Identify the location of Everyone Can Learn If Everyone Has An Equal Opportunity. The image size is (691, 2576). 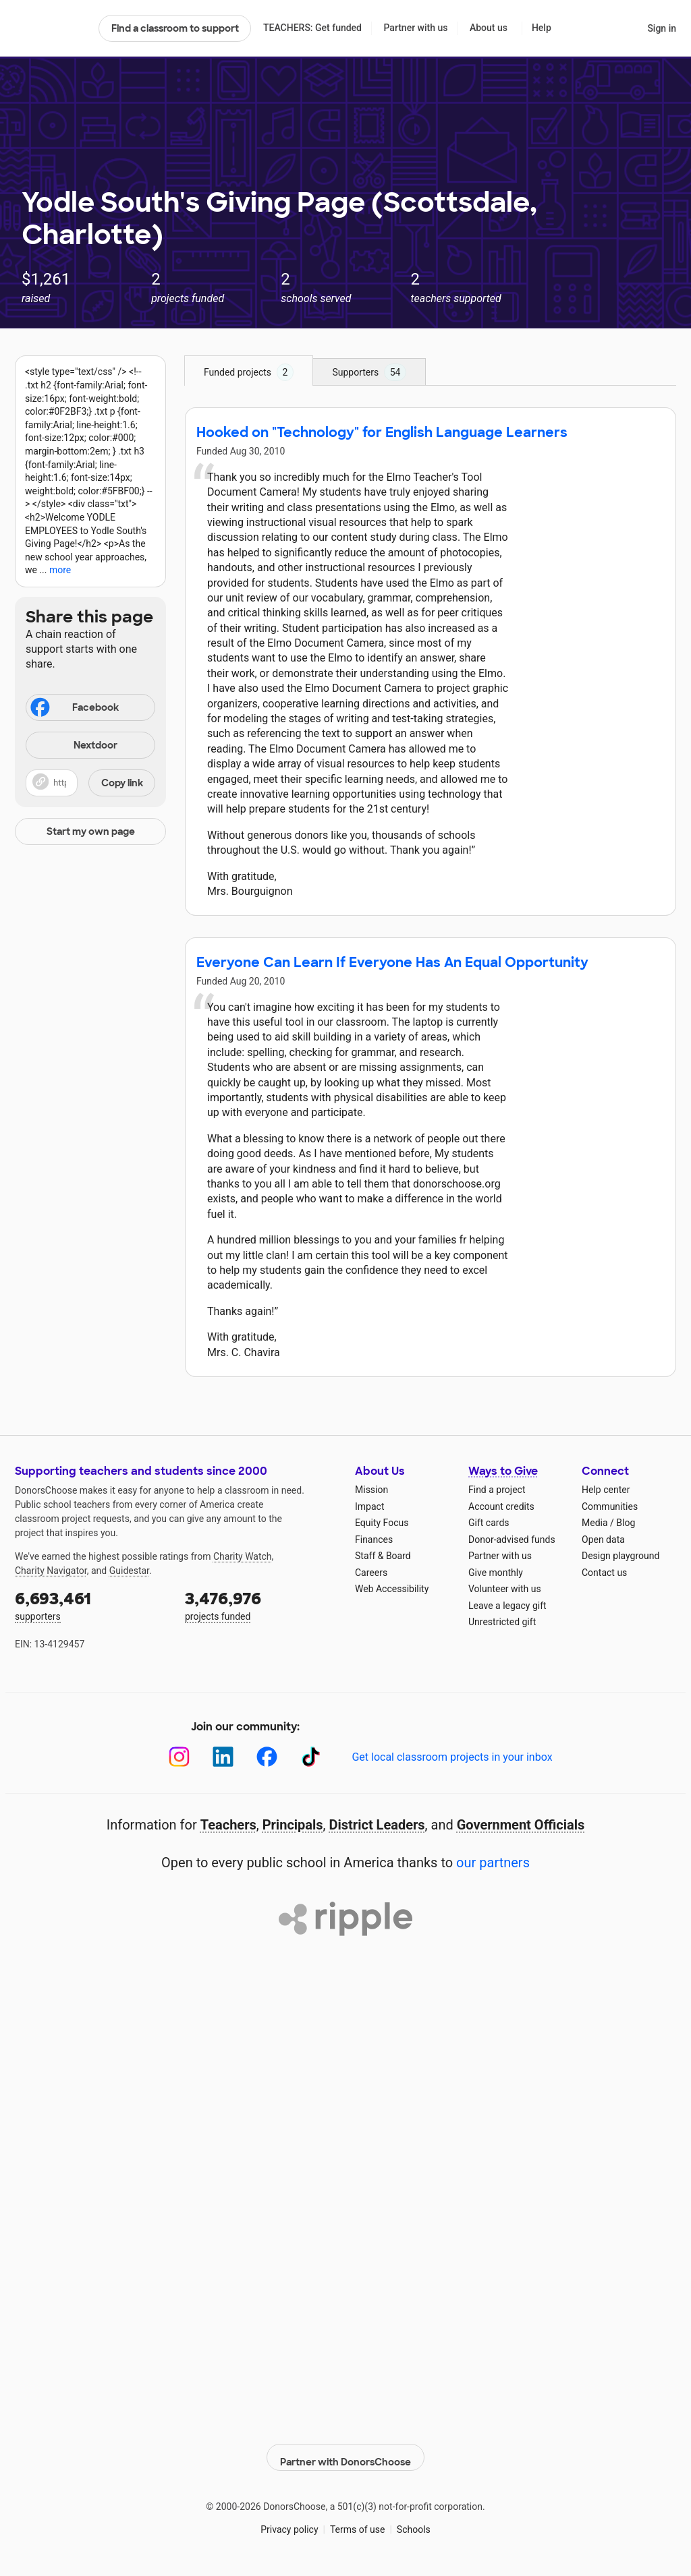
(392, 962).